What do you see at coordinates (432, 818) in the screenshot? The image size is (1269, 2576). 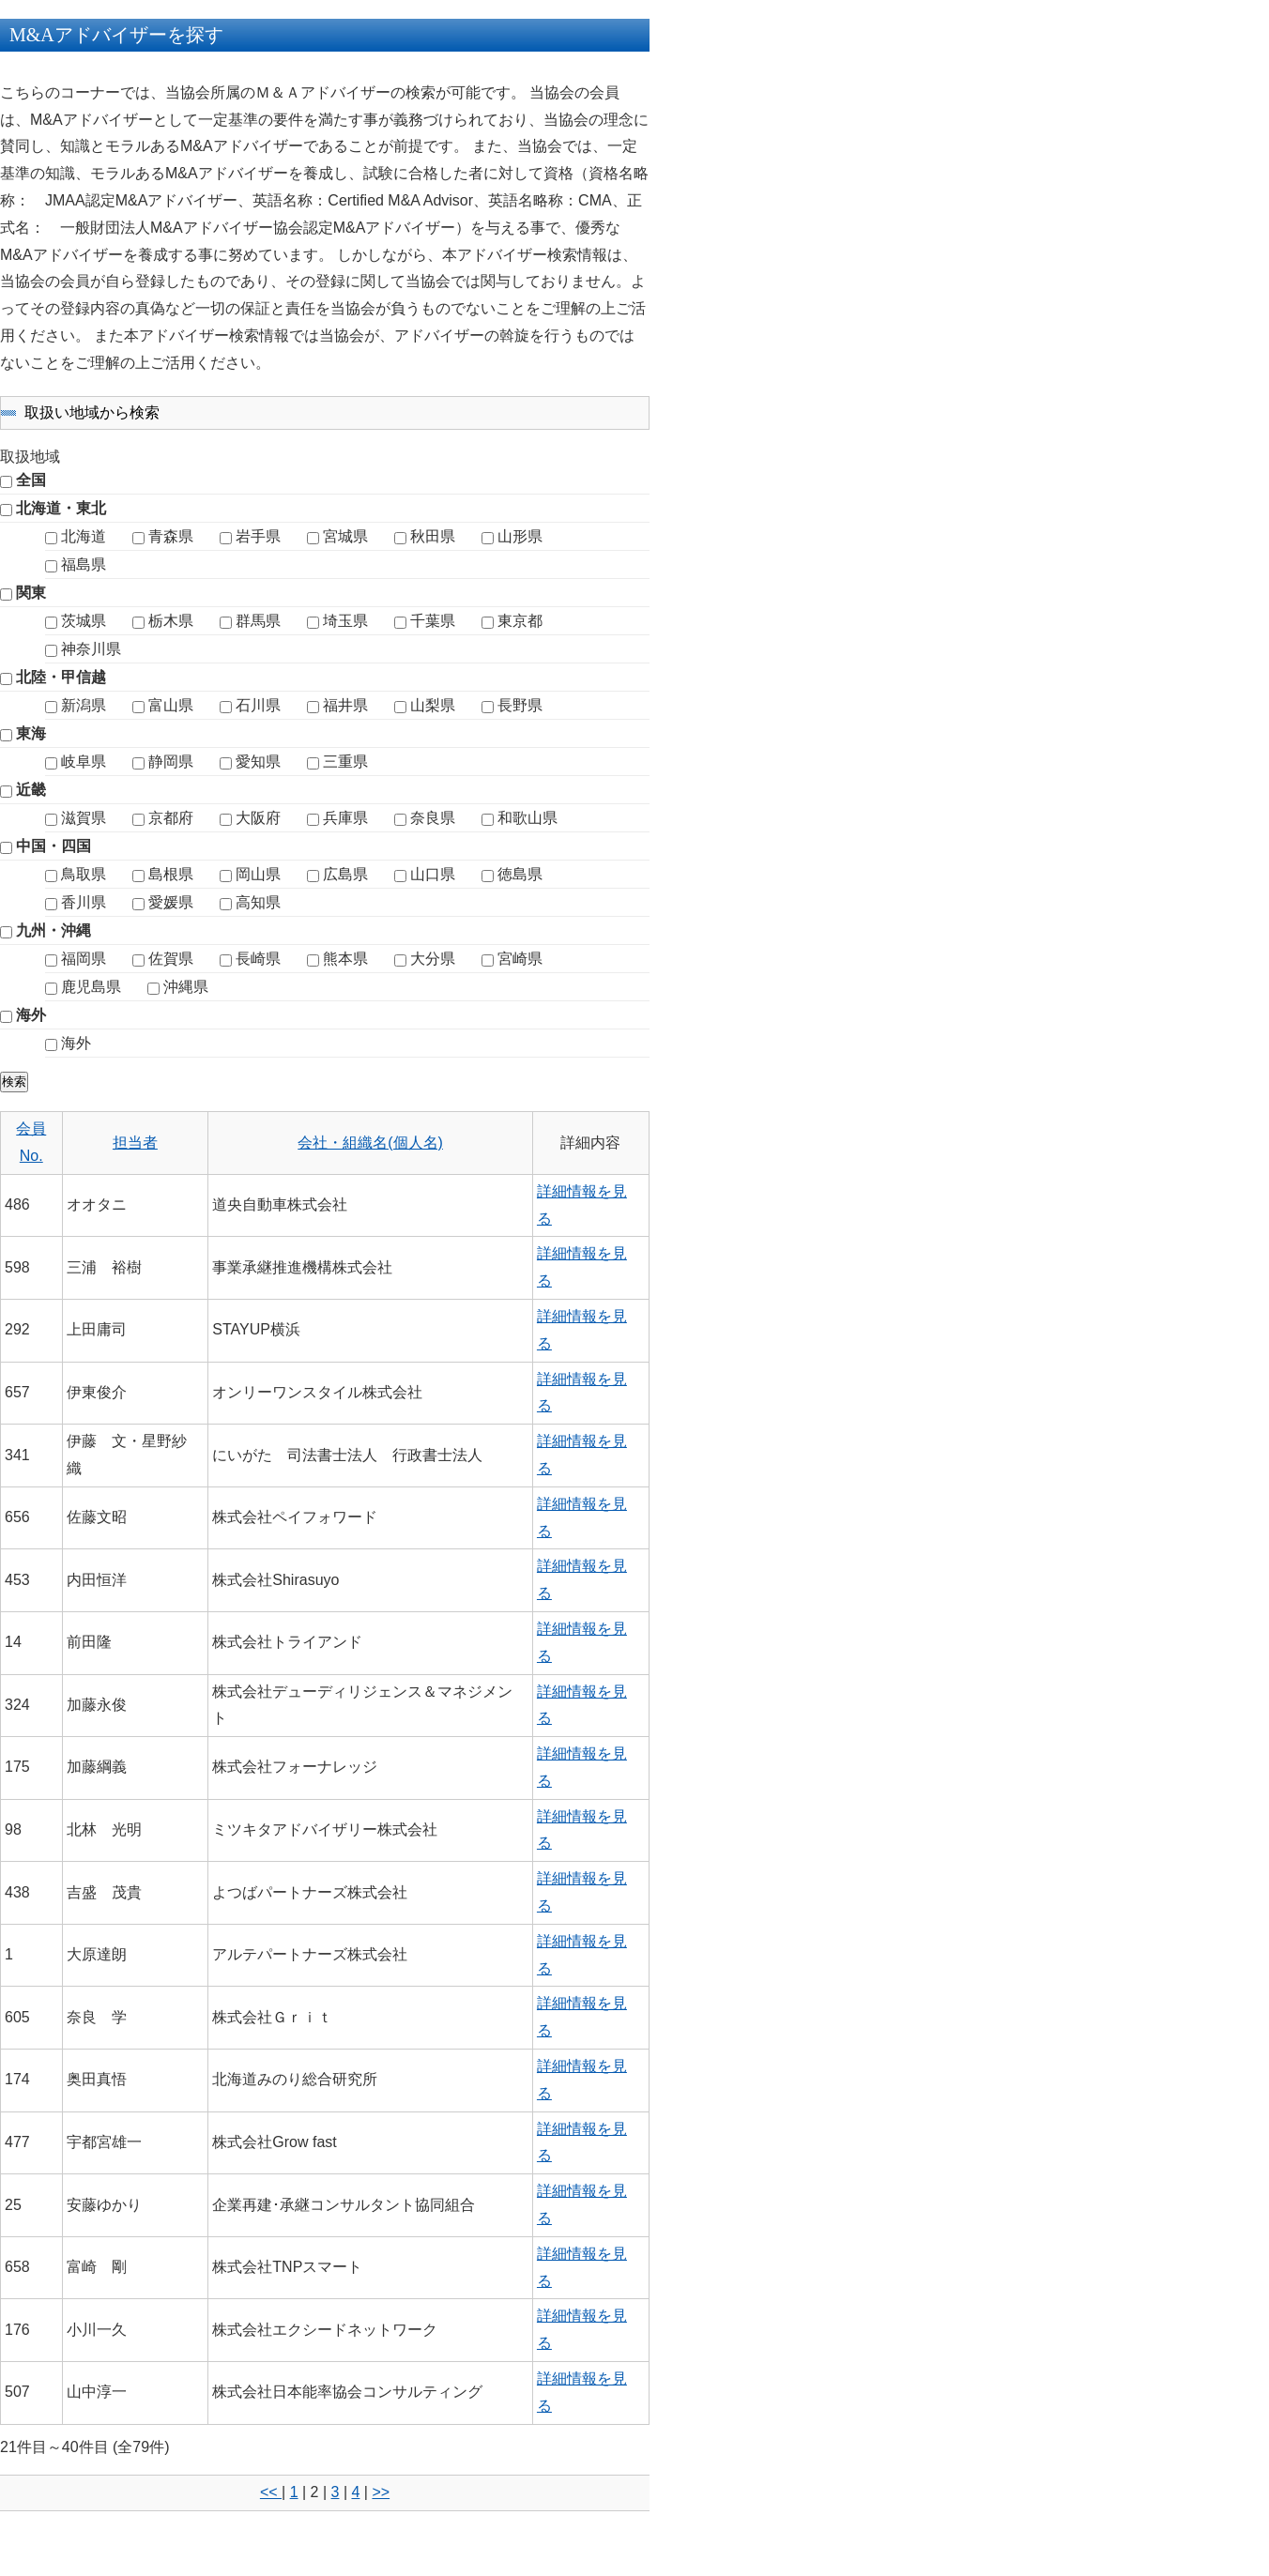 I see `奈良県` at bounding box center [432, 818].